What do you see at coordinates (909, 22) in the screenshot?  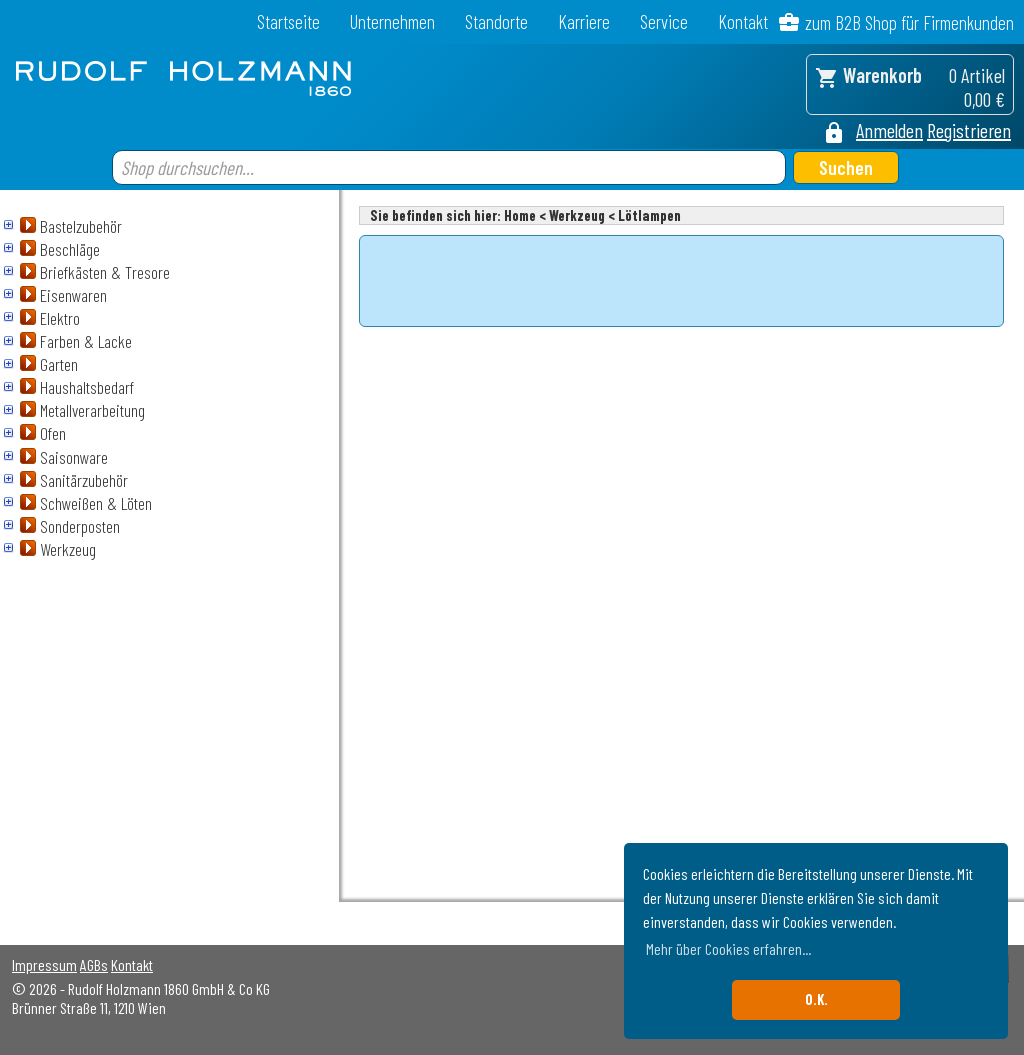 I see `zum B2B Shop für Firmenkunden` at bounding box center [909, 22].